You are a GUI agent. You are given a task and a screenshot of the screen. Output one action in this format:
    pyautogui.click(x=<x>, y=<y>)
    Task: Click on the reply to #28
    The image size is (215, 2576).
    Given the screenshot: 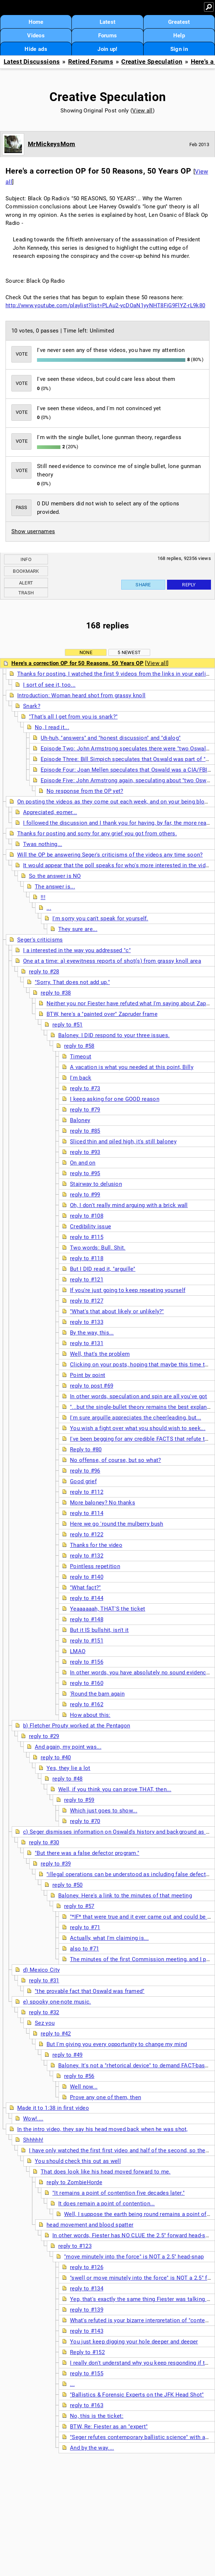 What is the action you would take?
    pyautogui.click(x=44, y=971)
    